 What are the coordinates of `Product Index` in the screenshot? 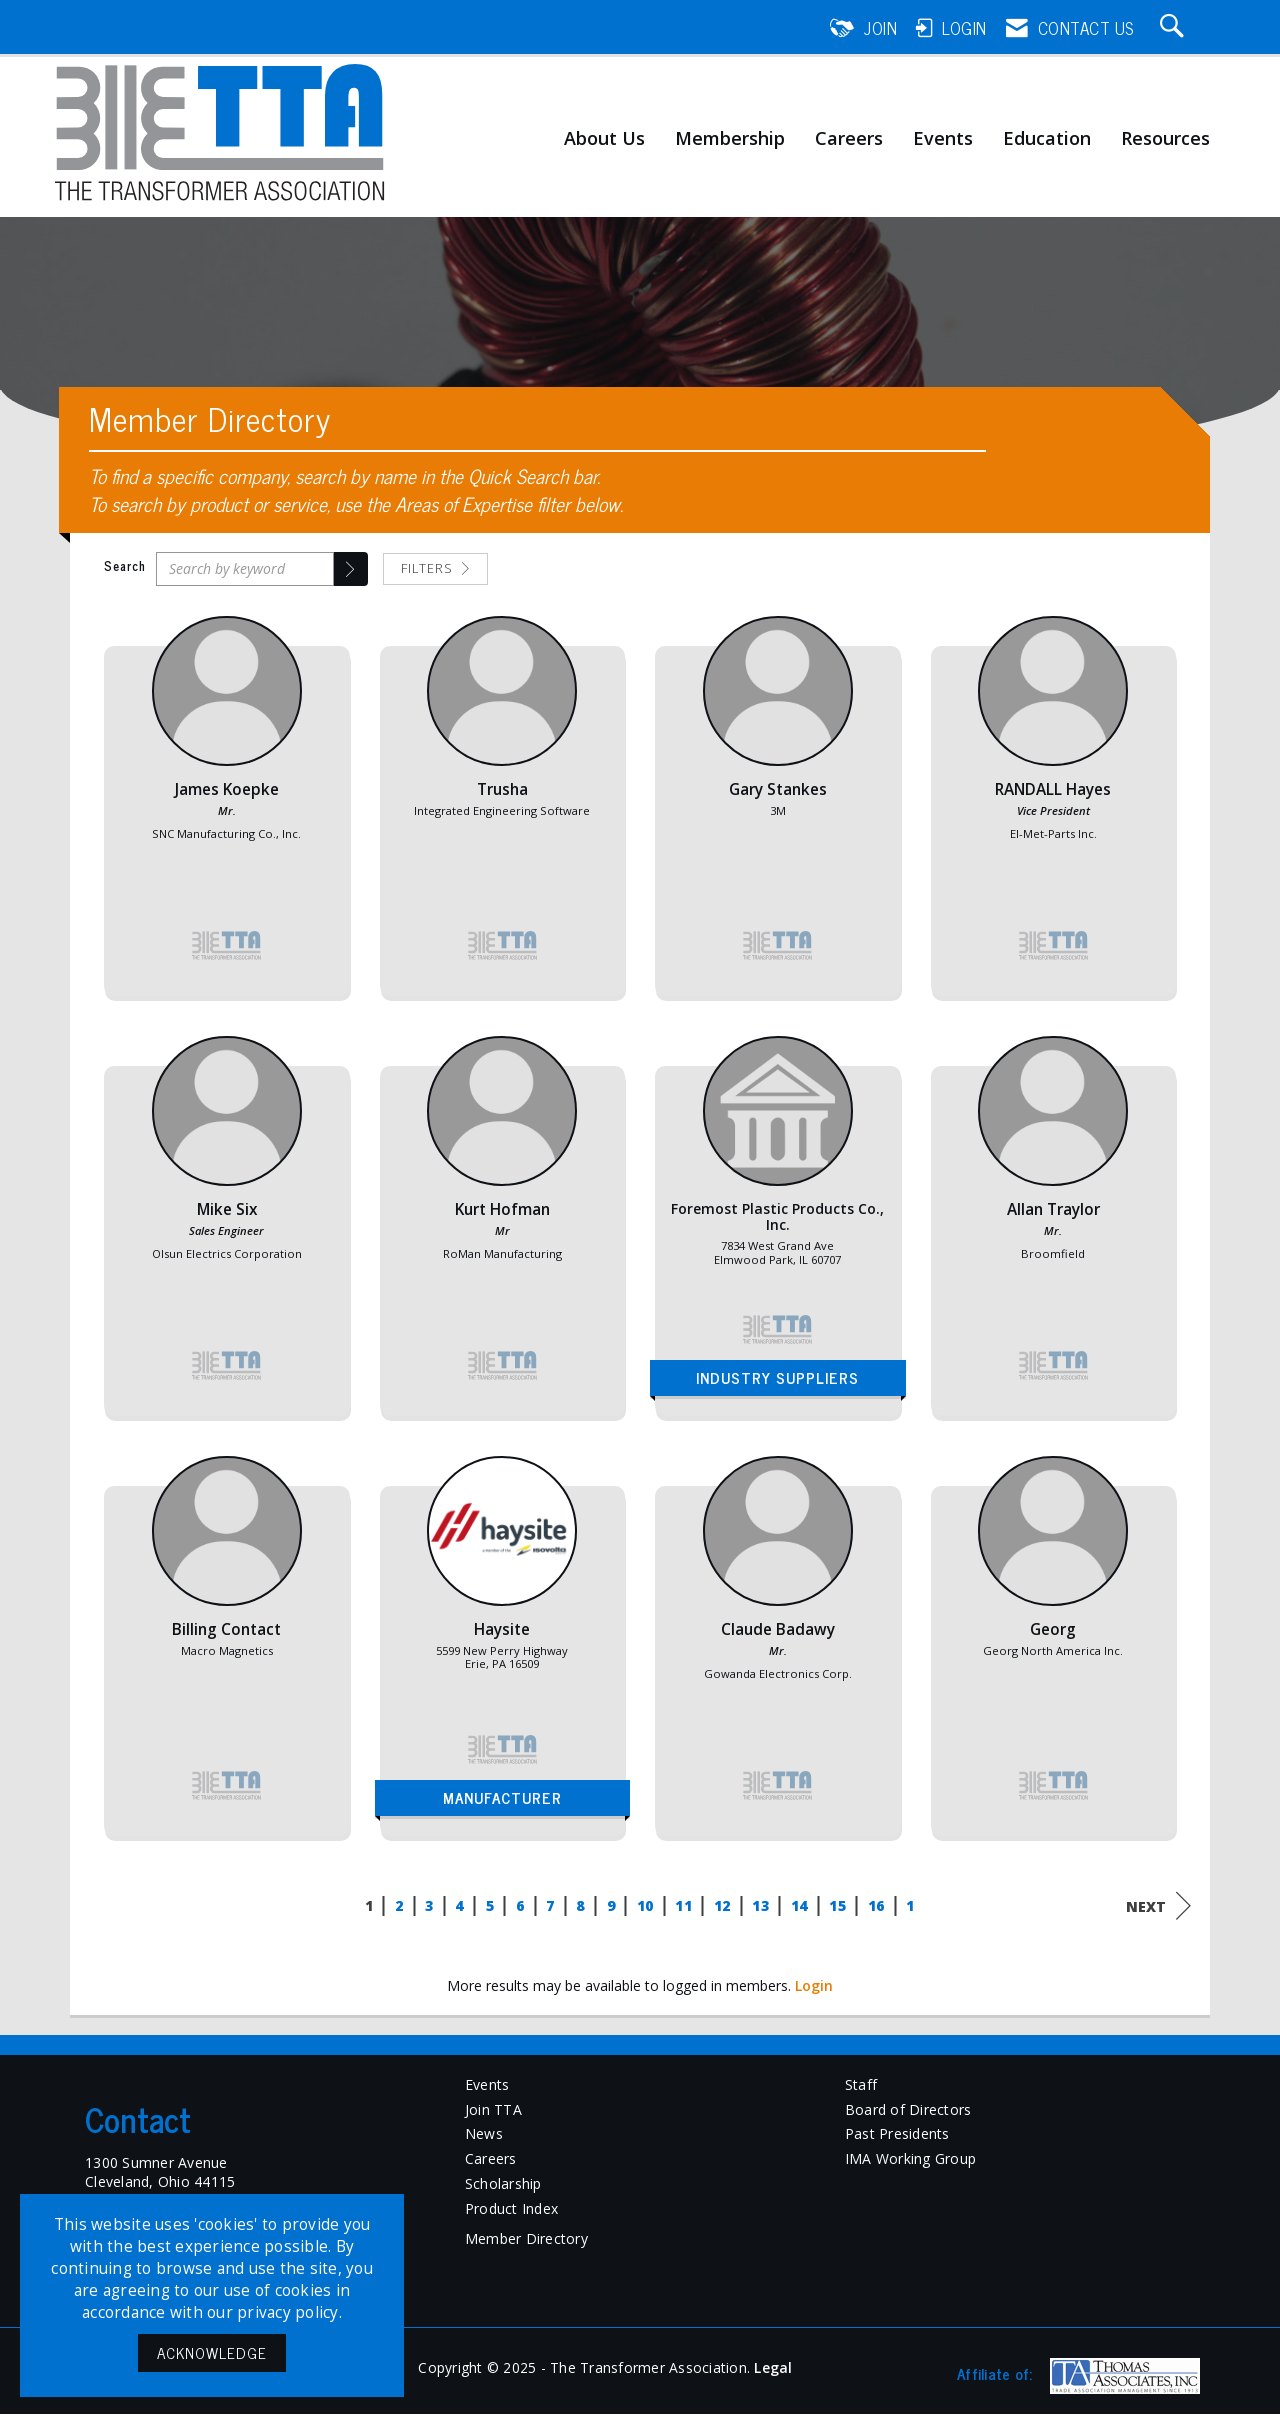 It's located at (511, 2211).